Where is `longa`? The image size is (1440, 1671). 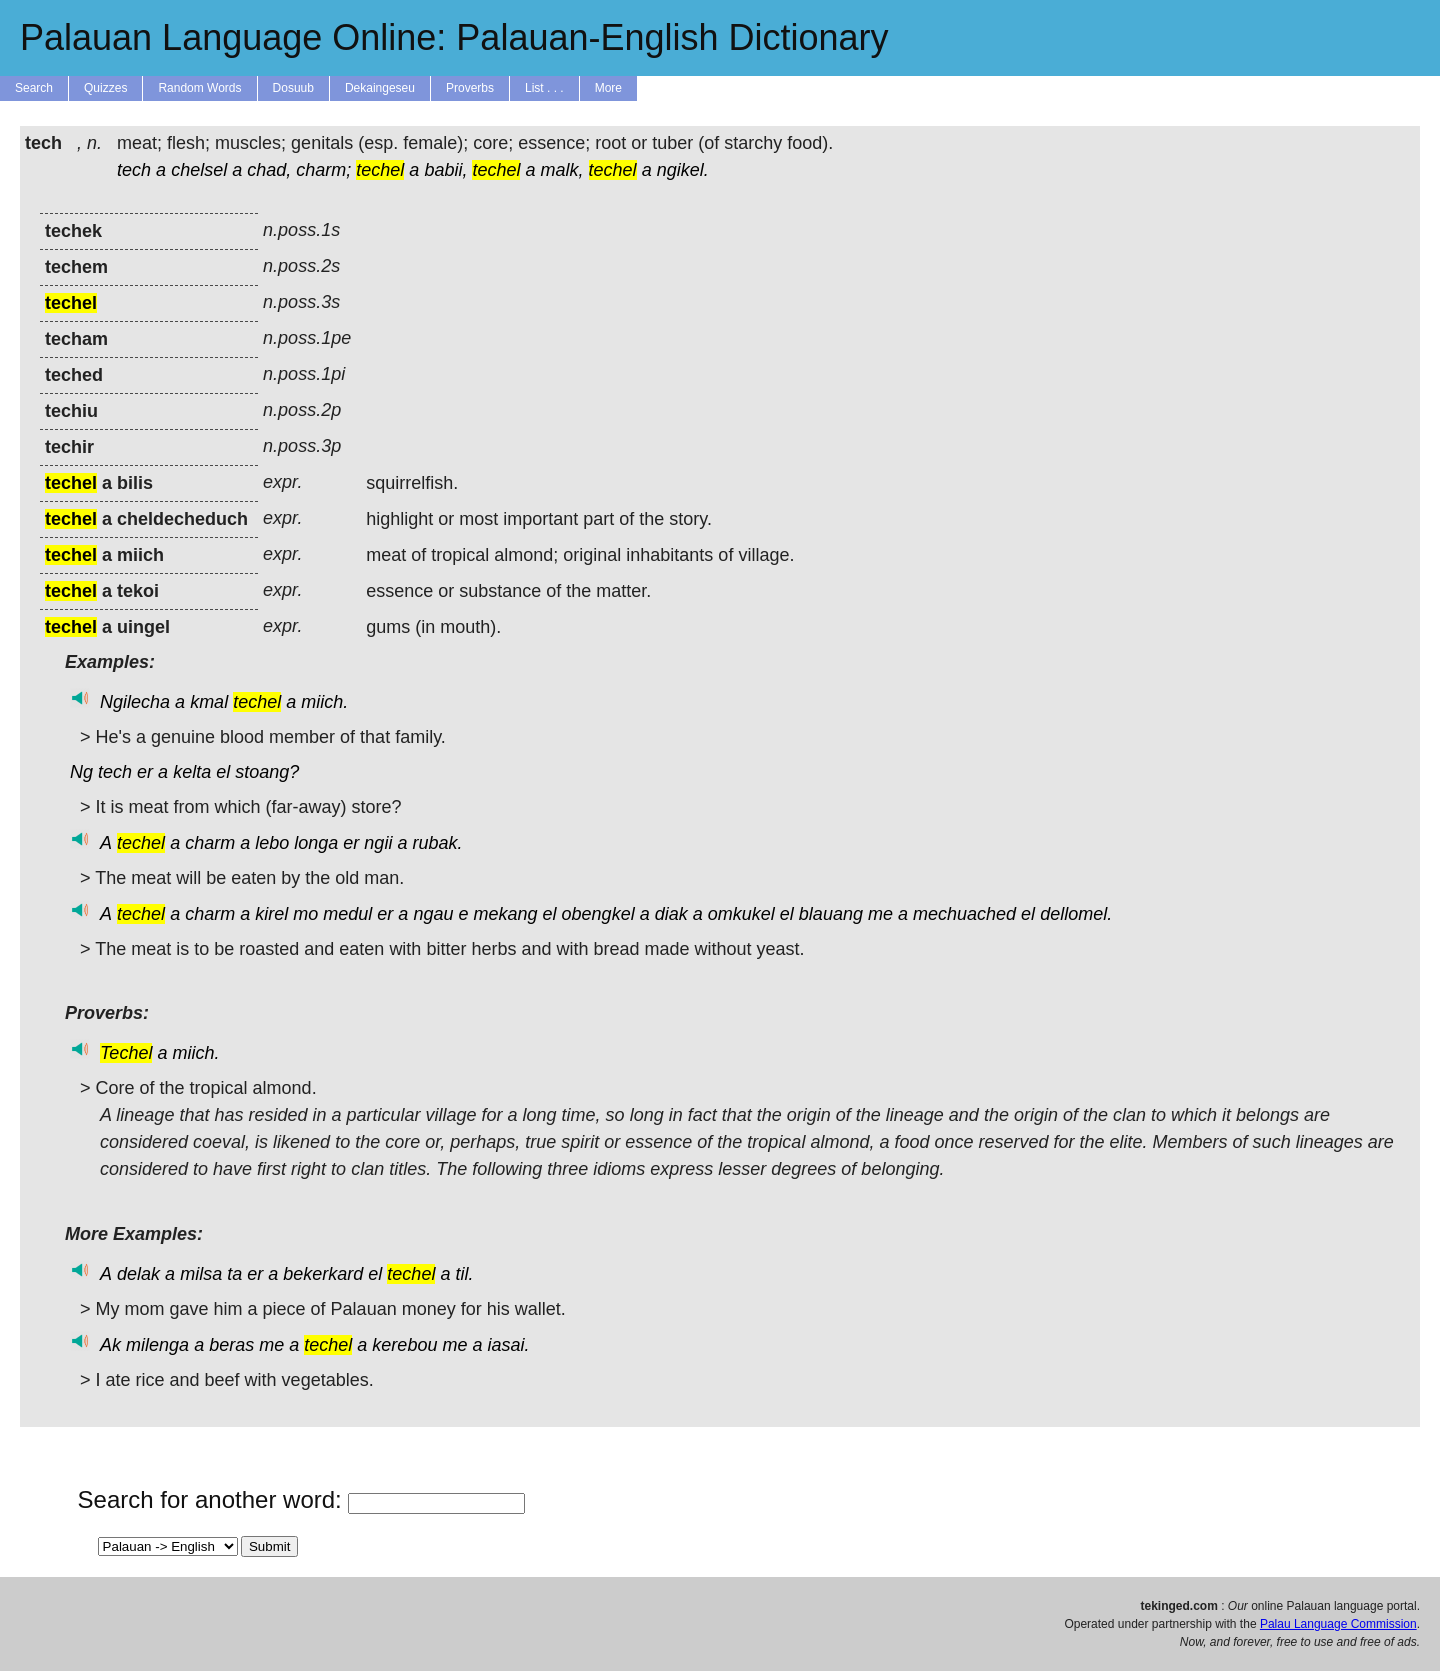 longa is located at coordinates (316, 843).